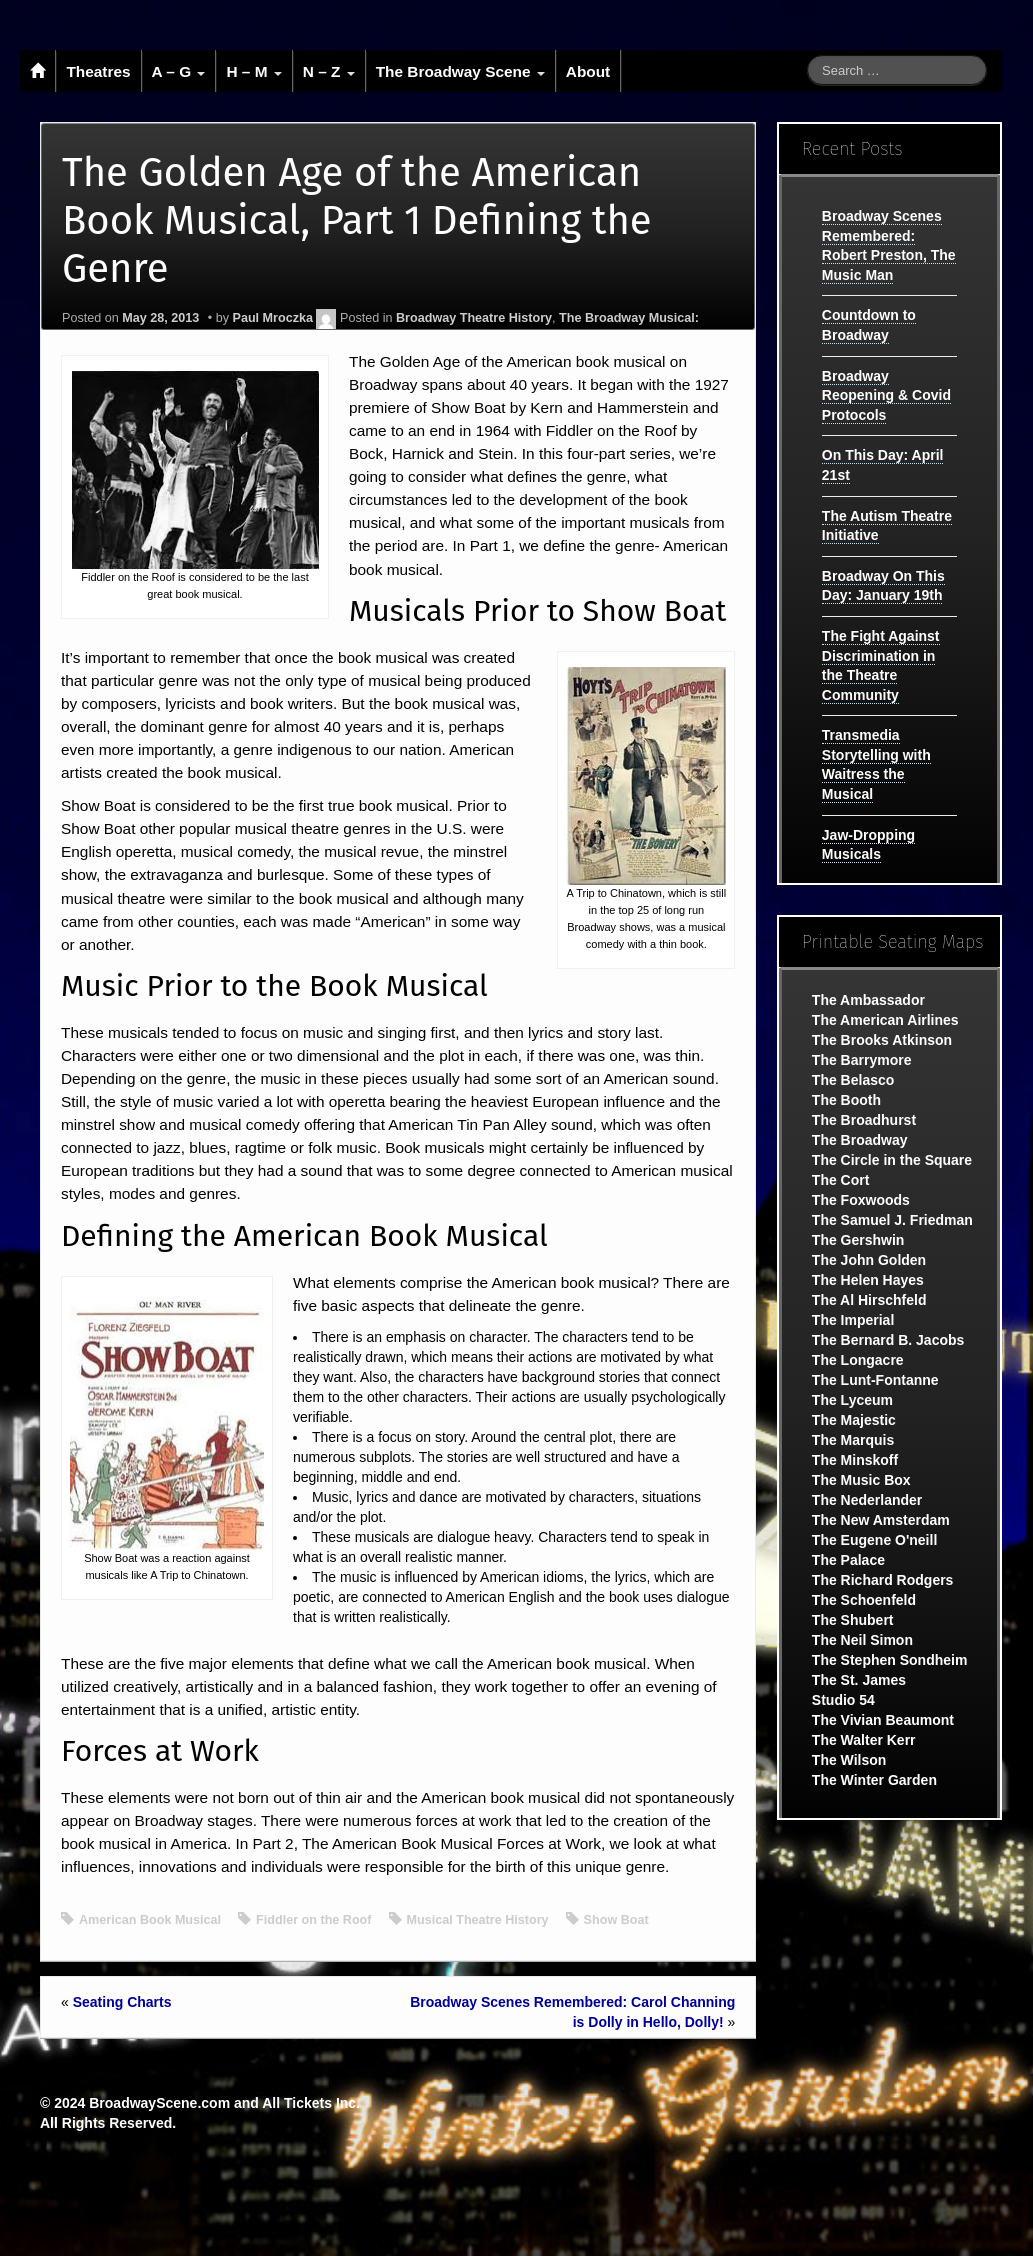  What do you see at coordinates (867, 1500) in the screenshot?
I see `The Nederlander` at bounding box center [867, 1500].